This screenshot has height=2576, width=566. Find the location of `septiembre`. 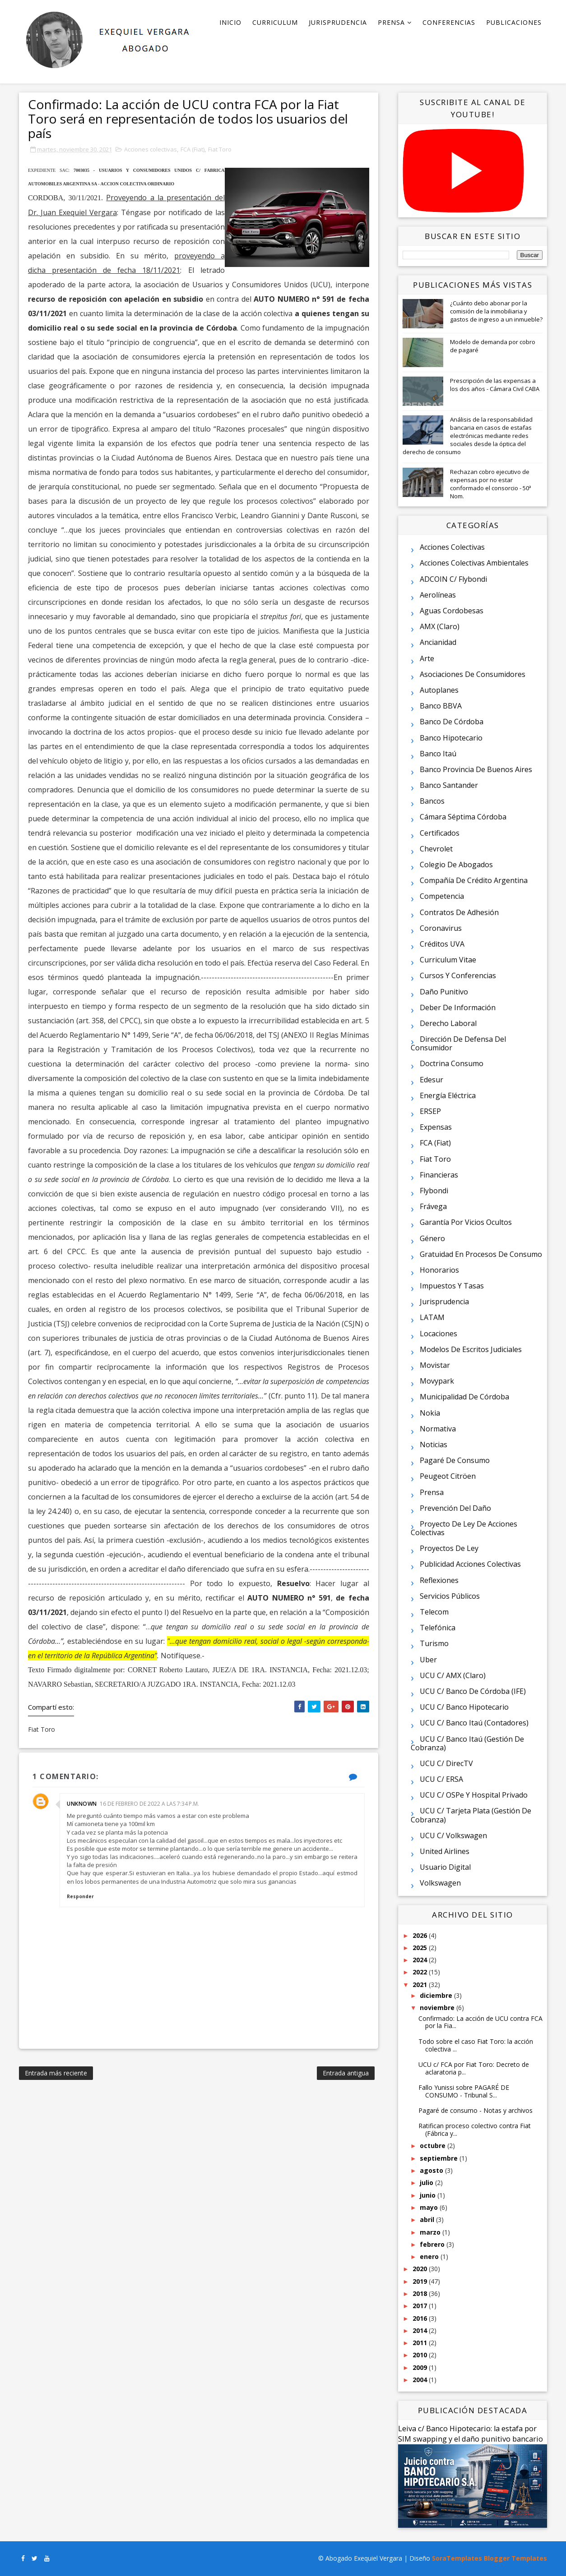

septiembre is located at coordinates (439, 2158).